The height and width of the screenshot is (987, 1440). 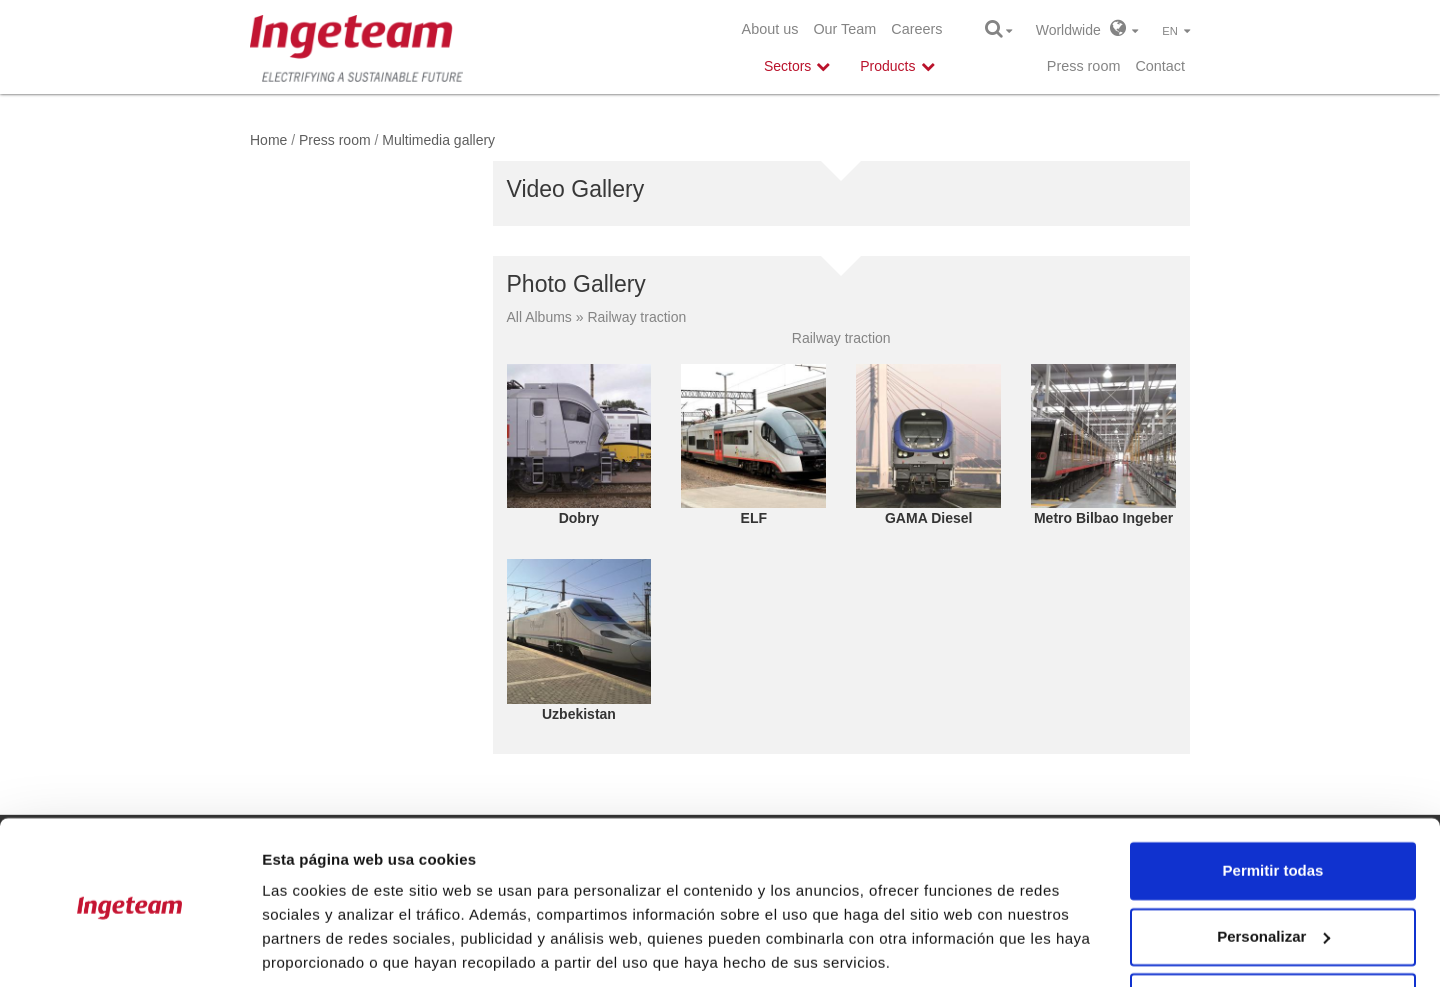 What do you see at coordinates (844, 29) in the screenshot?
I see `Our Team` at bounding box center [844, 29].